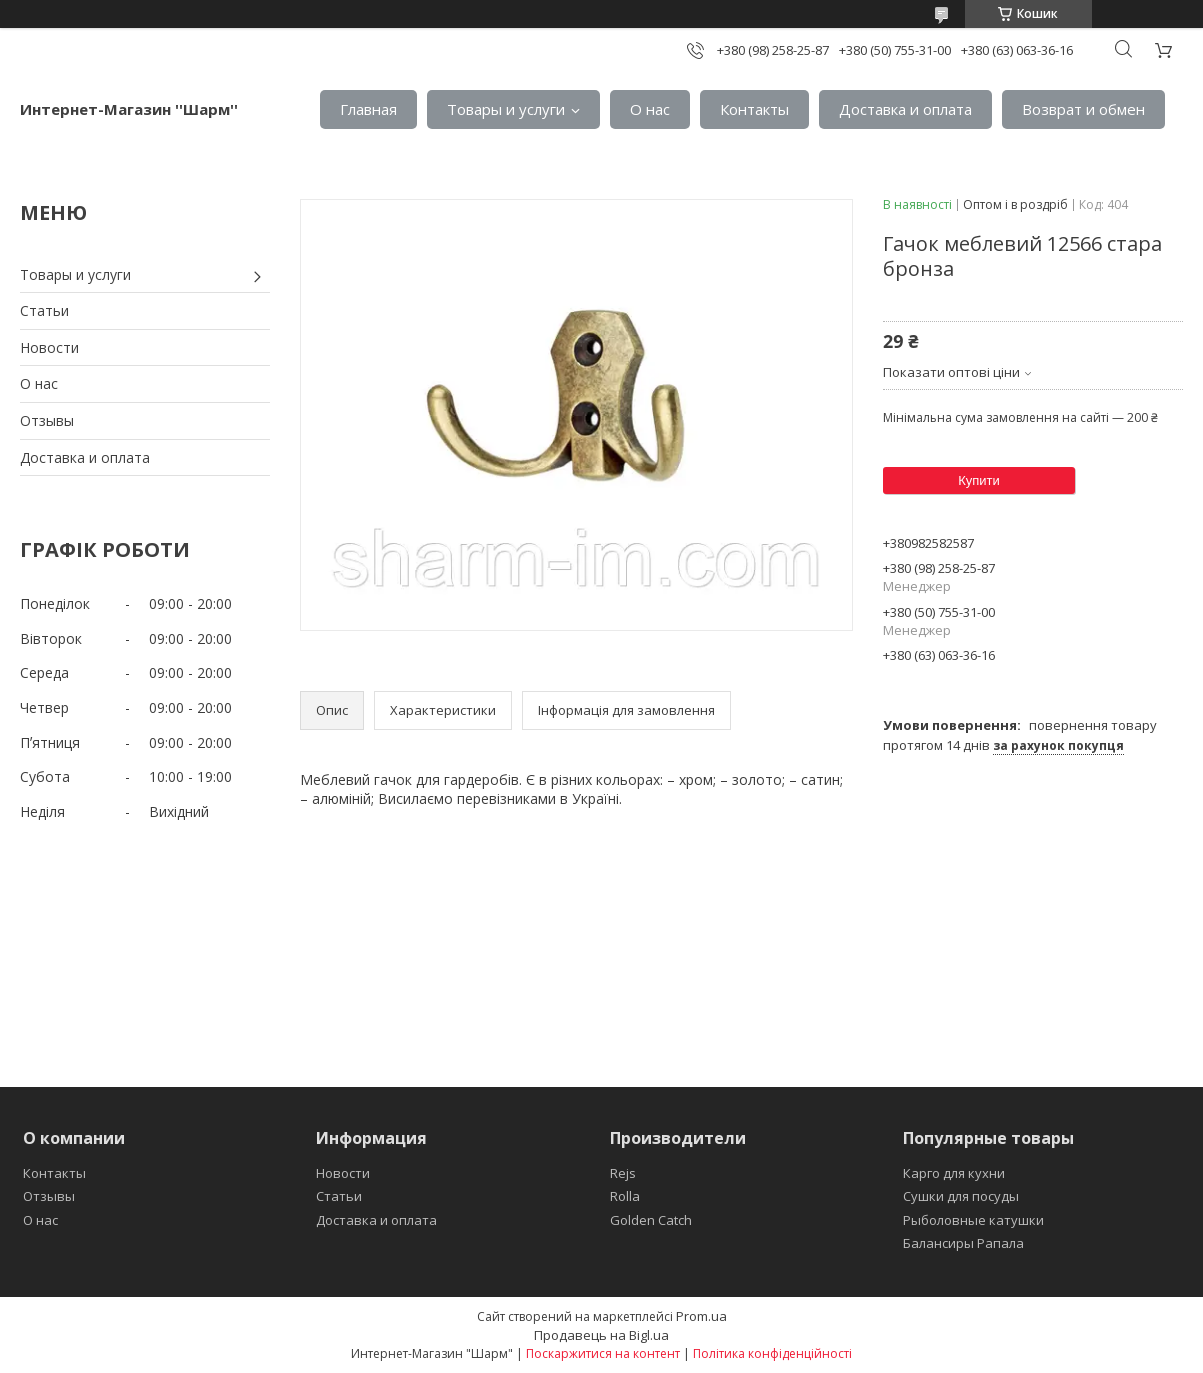  I want to click on Новости, so click(49, 347).